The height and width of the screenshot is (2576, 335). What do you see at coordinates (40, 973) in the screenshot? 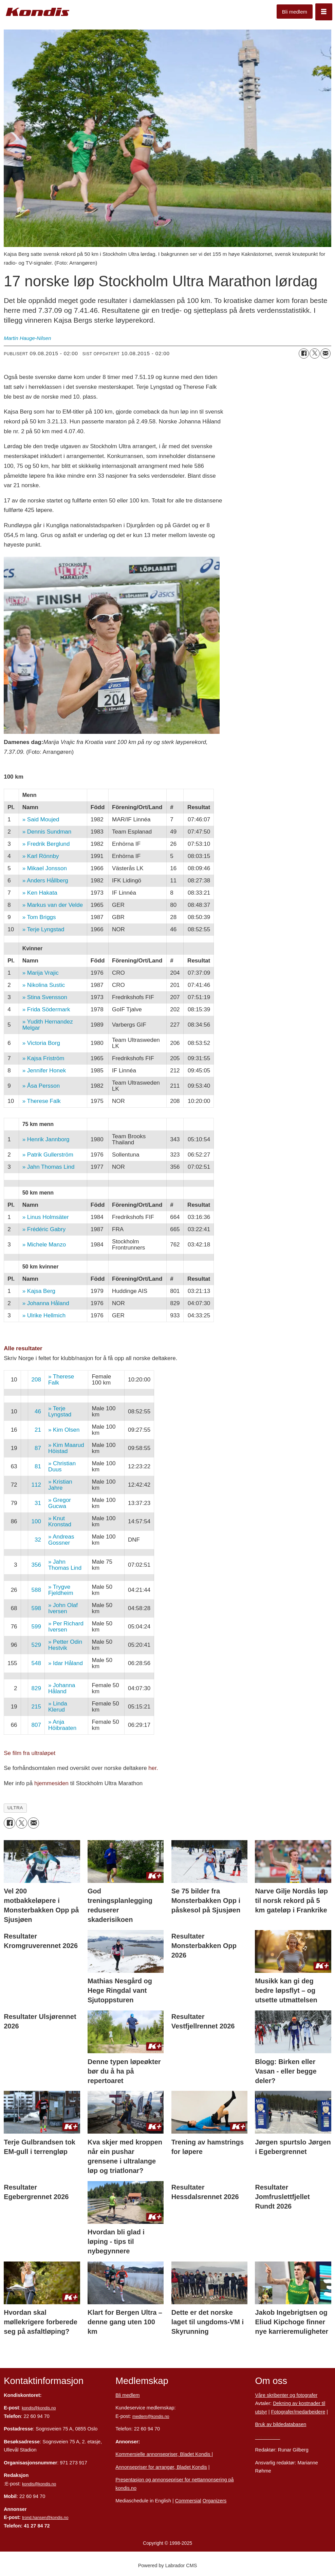
I see `» Marija Vrajic` at bounding box center [40, 973].